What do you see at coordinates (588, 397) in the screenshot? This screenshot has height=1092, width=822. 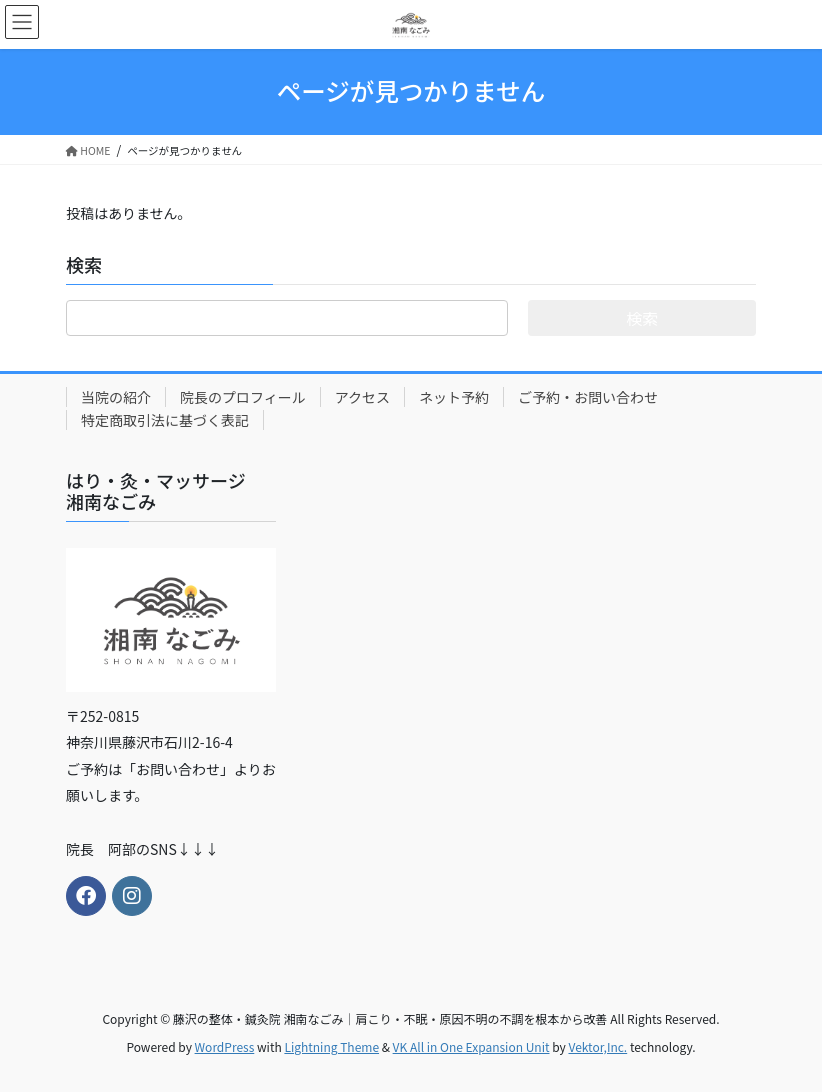 I see `ご予約・お問い合わせ` at bounding box center [588, 397].